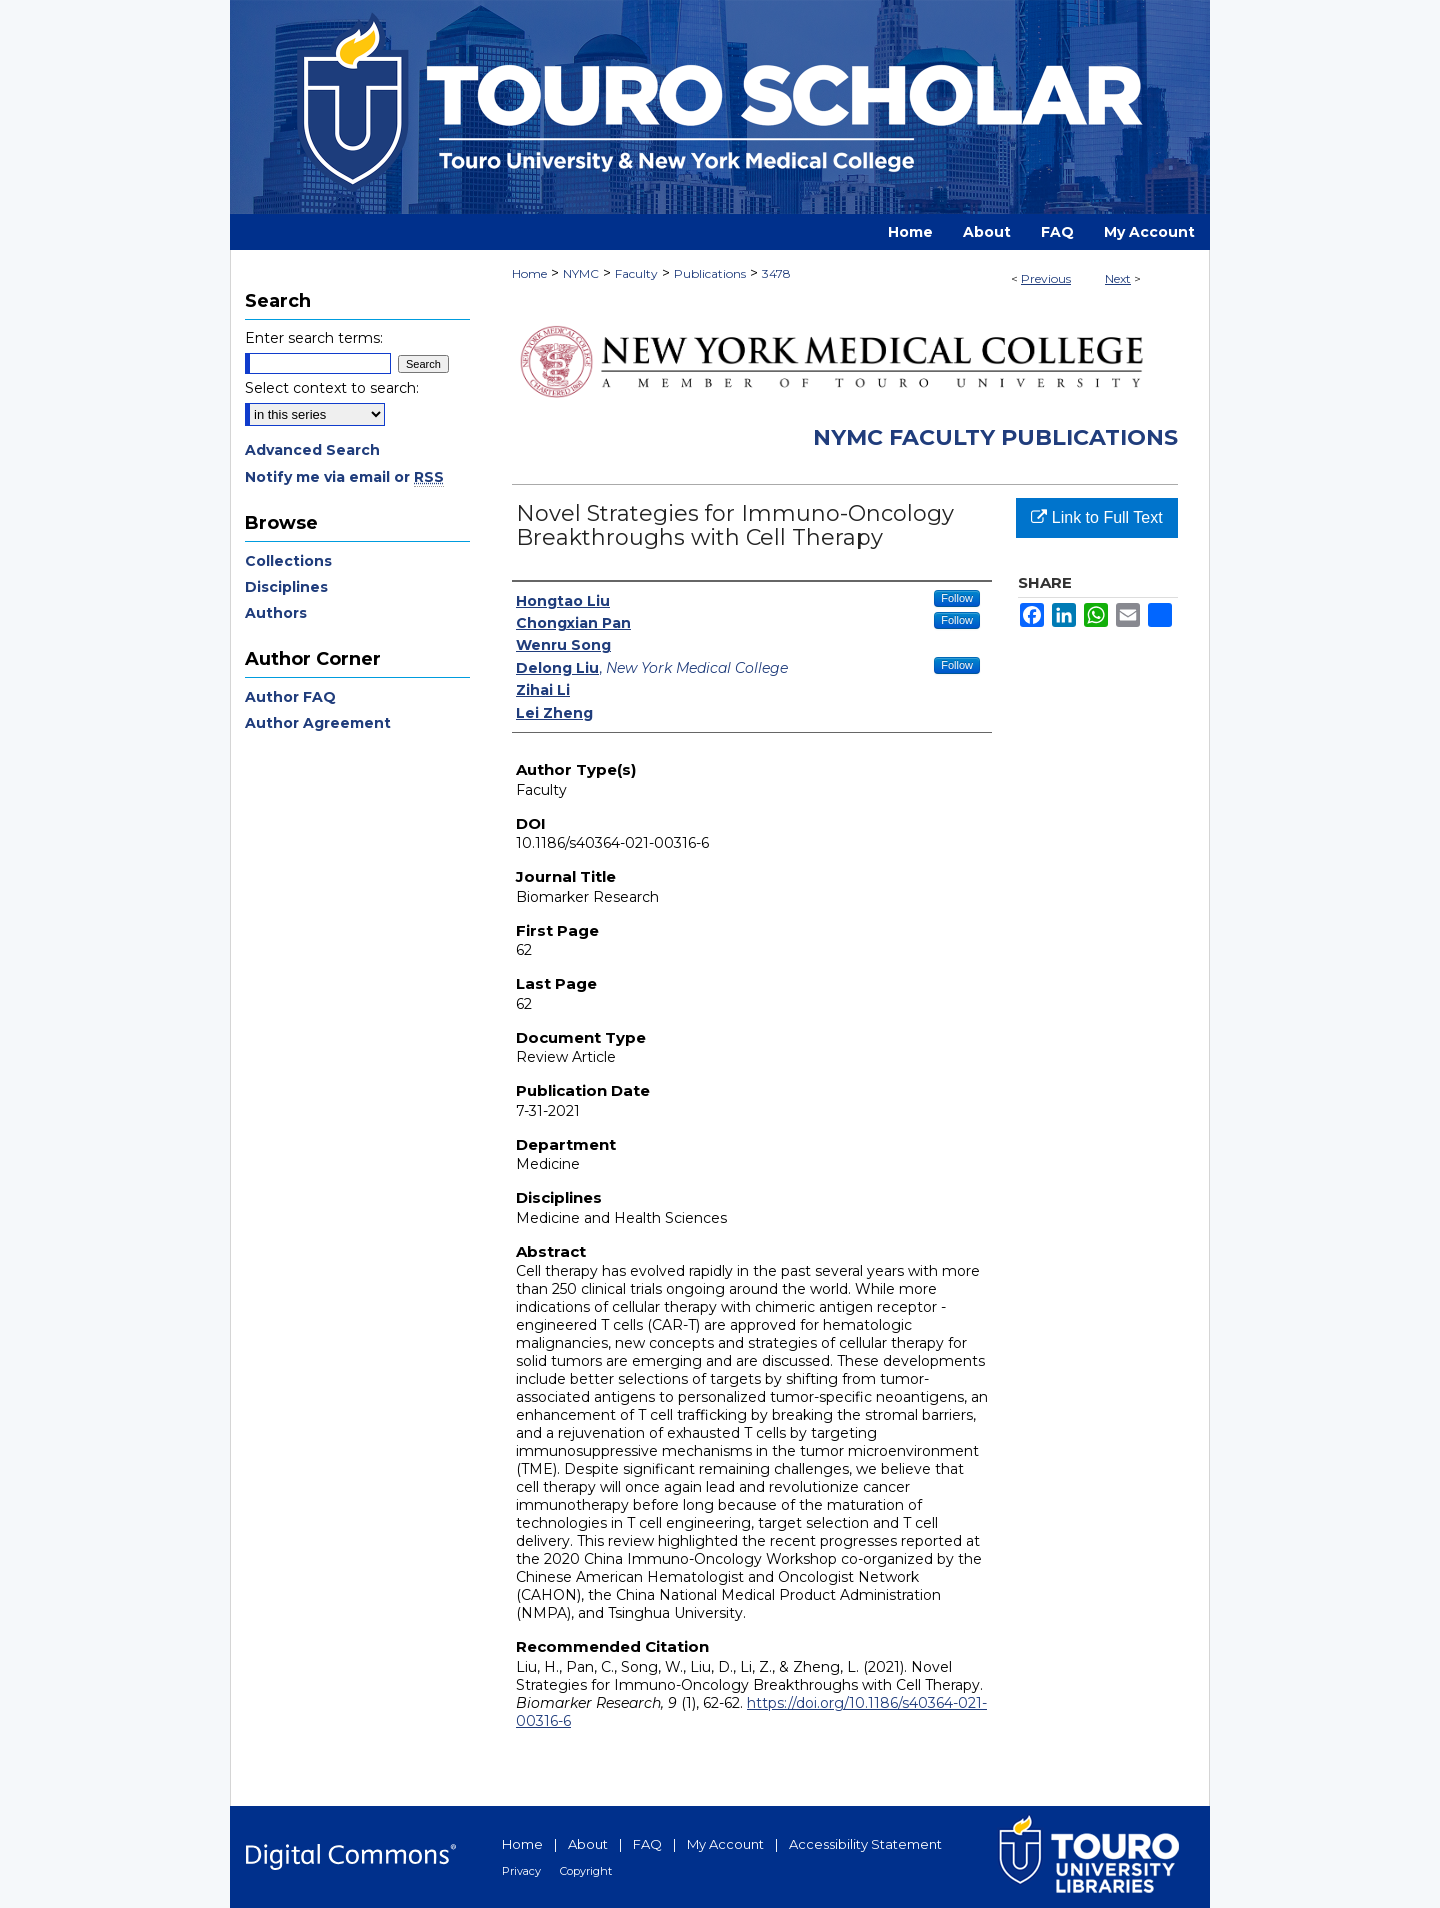  What do you see at coordinates (276, 613) in the screenshot?
I see `Authors` at bounding box center [276, 613].